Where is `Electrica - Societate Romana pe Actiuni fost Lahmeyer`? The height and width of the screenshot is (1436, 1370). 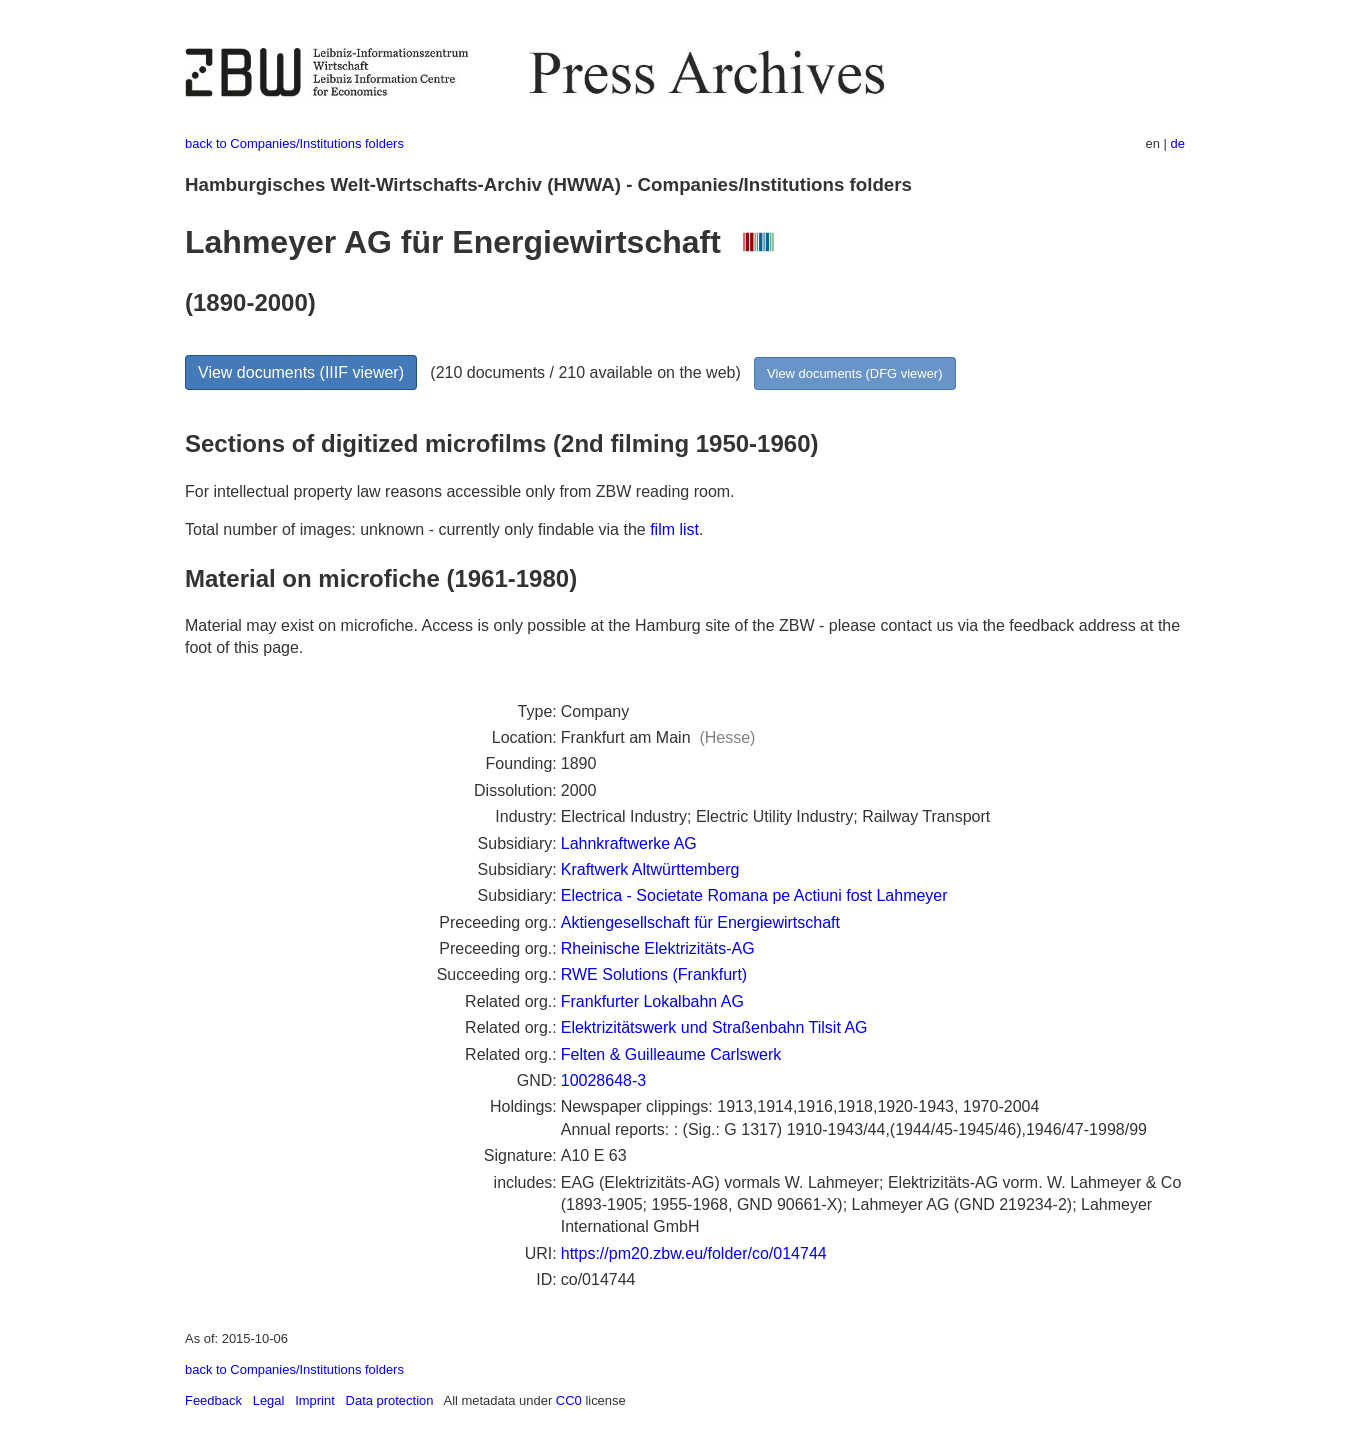 Electrica - Societate Romana pe Actiuni fost Lahmeyer is located at coordinates (754, 895).